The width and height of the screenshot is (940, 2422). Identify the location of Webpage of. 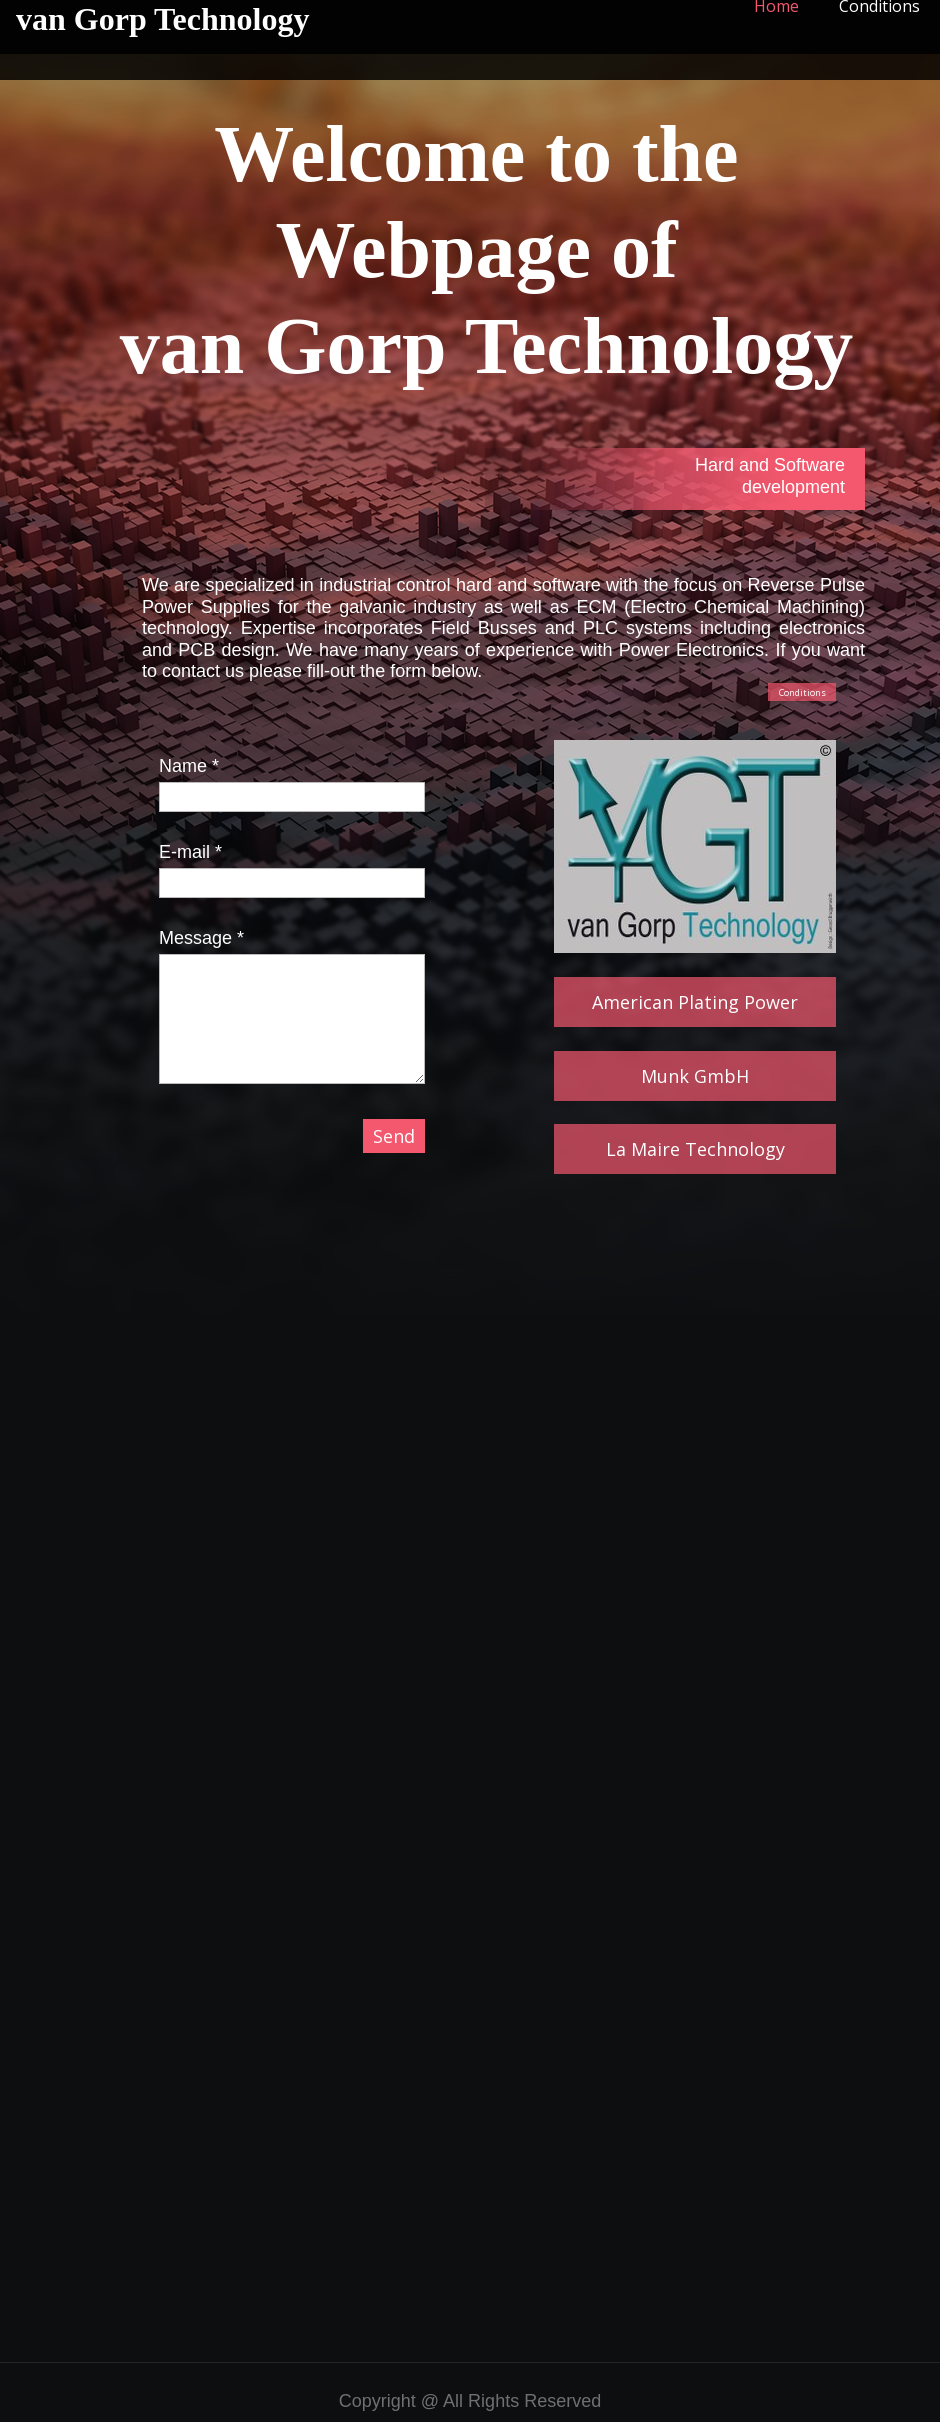
(486, 250).